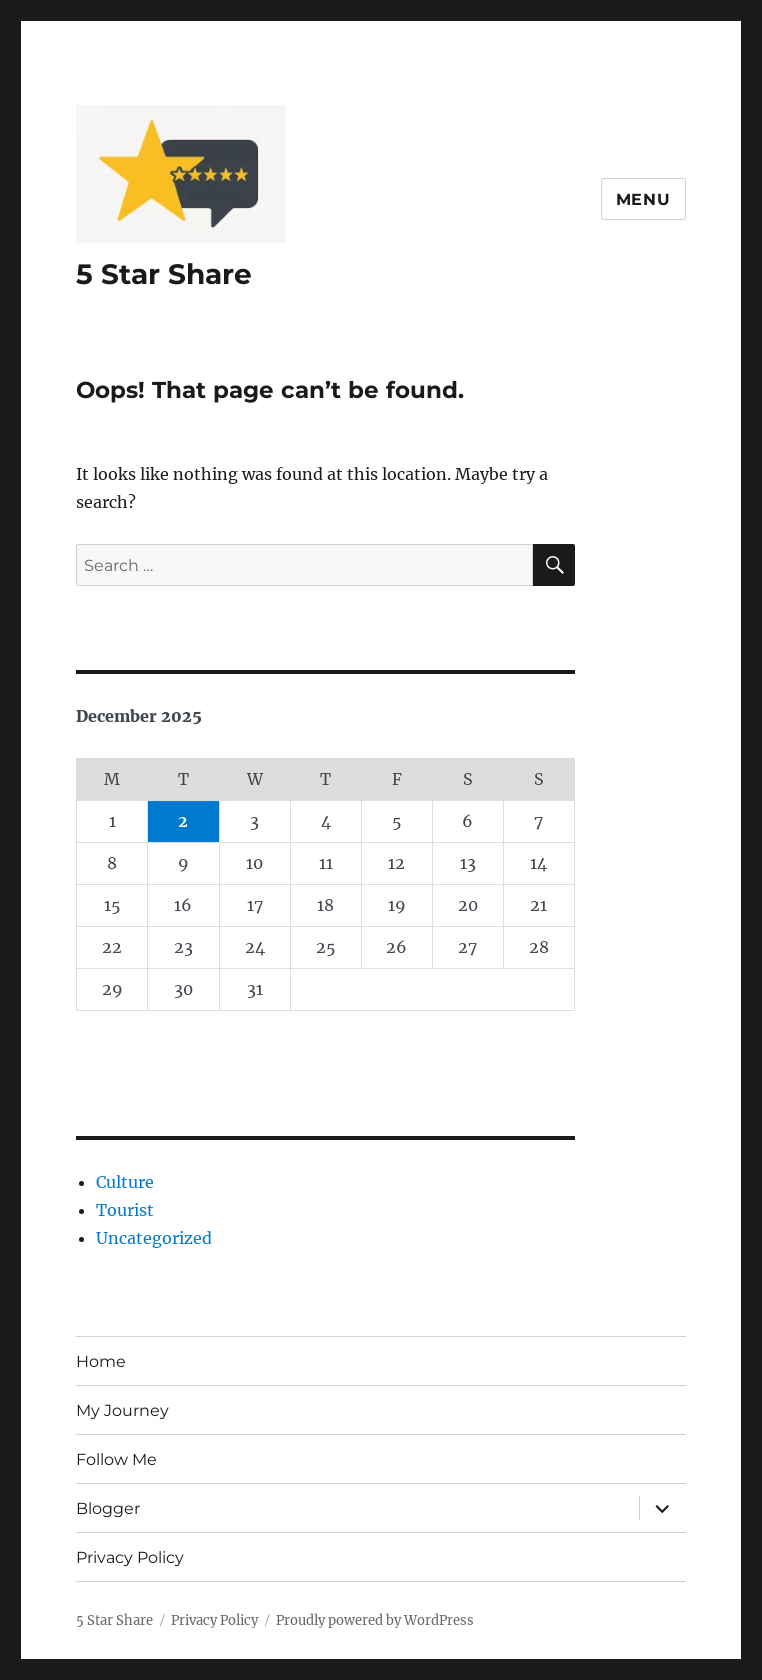 Image resolution: width=762 pixels, height=1680 pixels. Describe the element at coordinates (154, 1238) in the screenshot. I see `Uncategorized` at that location.